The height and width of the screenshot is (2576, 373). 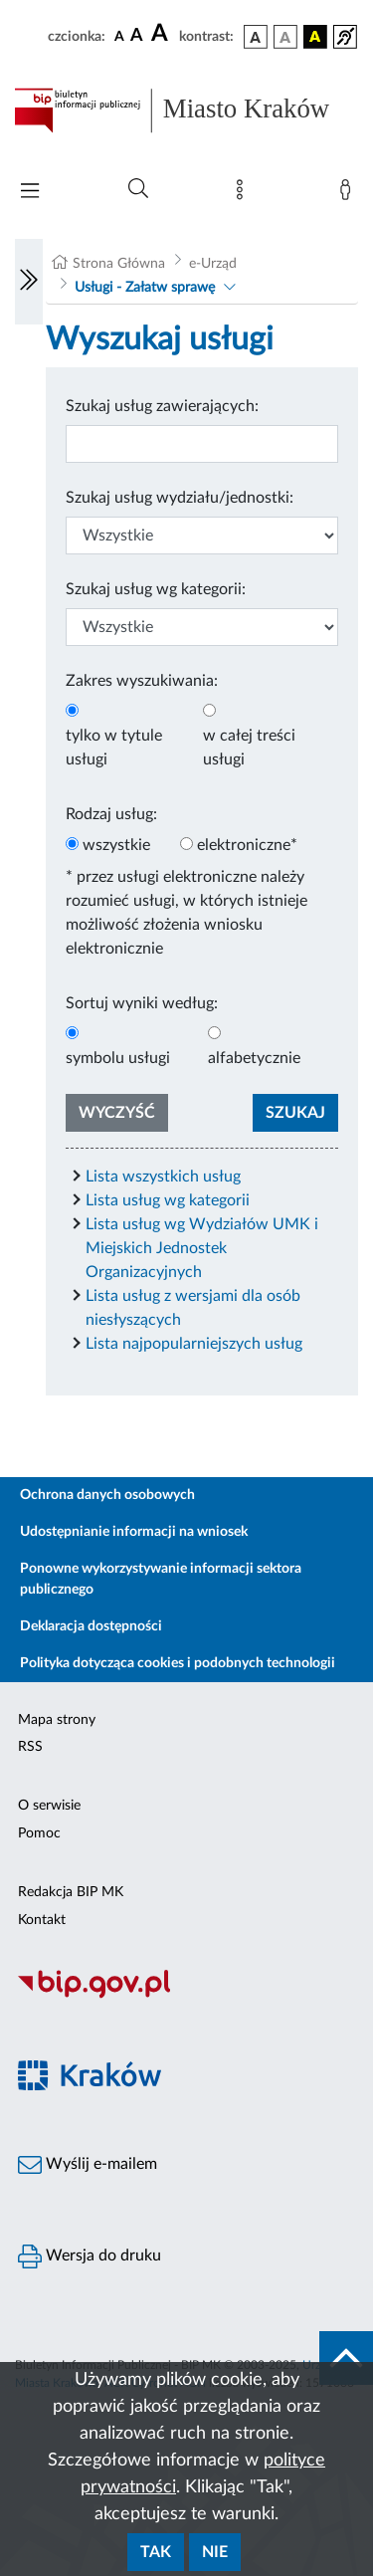 I want to click on [czcionka standardowa], so click(x=119, y=36).